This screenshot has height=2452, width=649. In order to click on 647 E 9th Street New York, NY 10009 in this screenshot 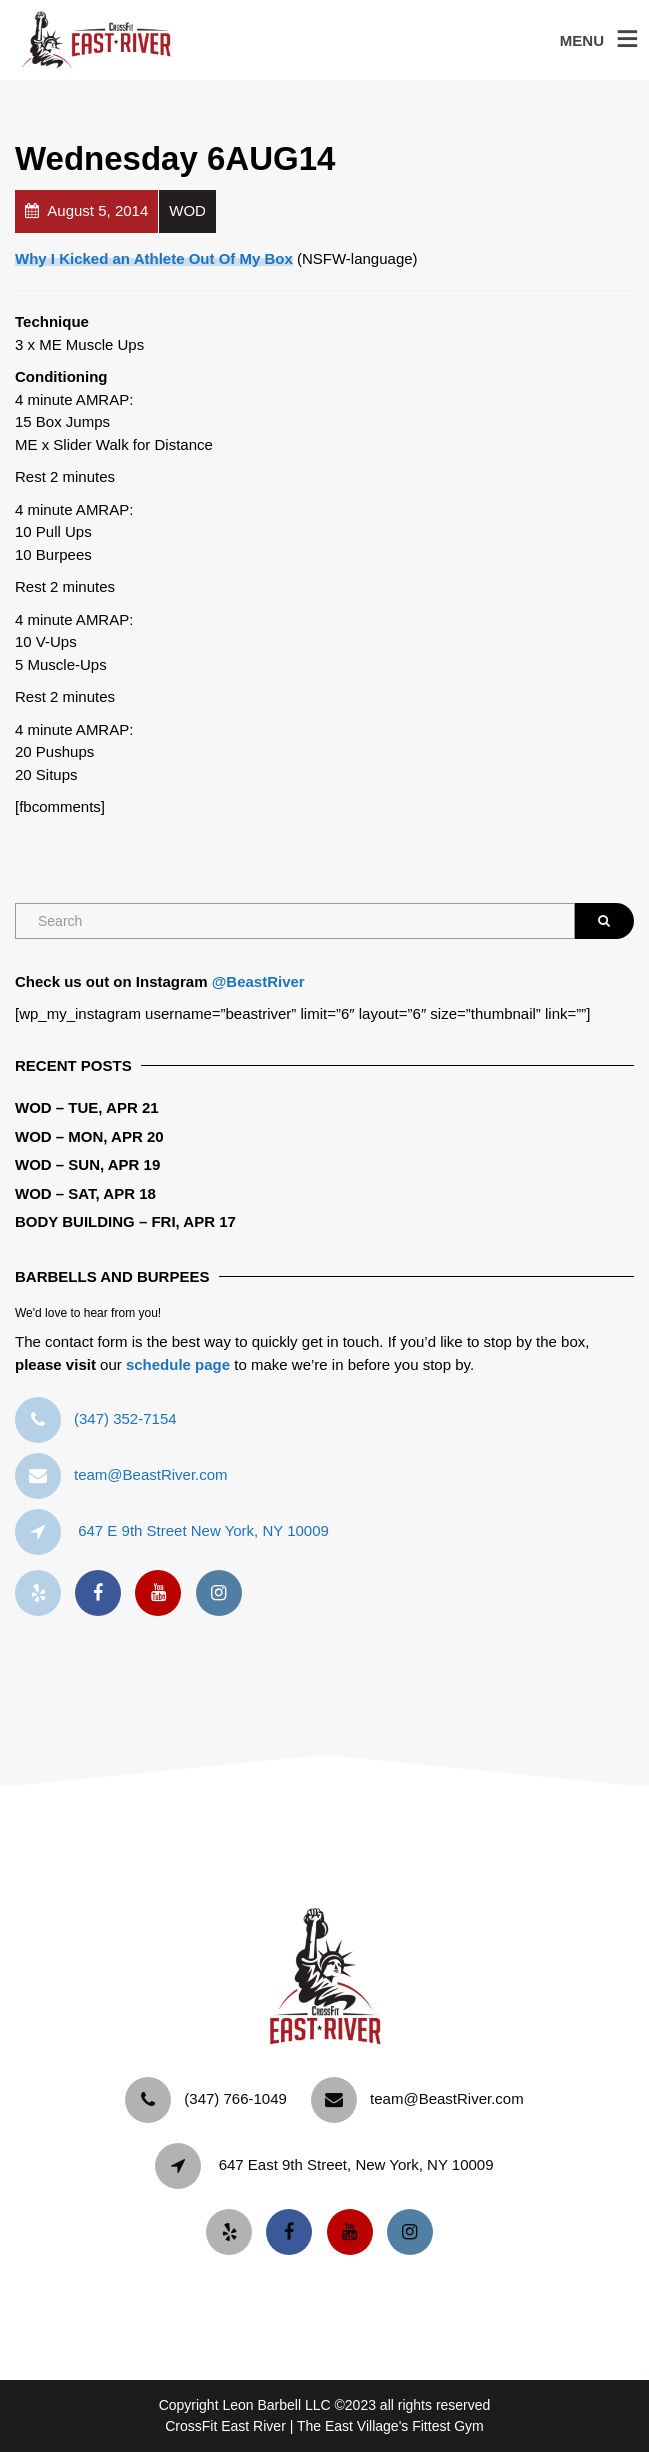, I will do `click(203, 1530)`.